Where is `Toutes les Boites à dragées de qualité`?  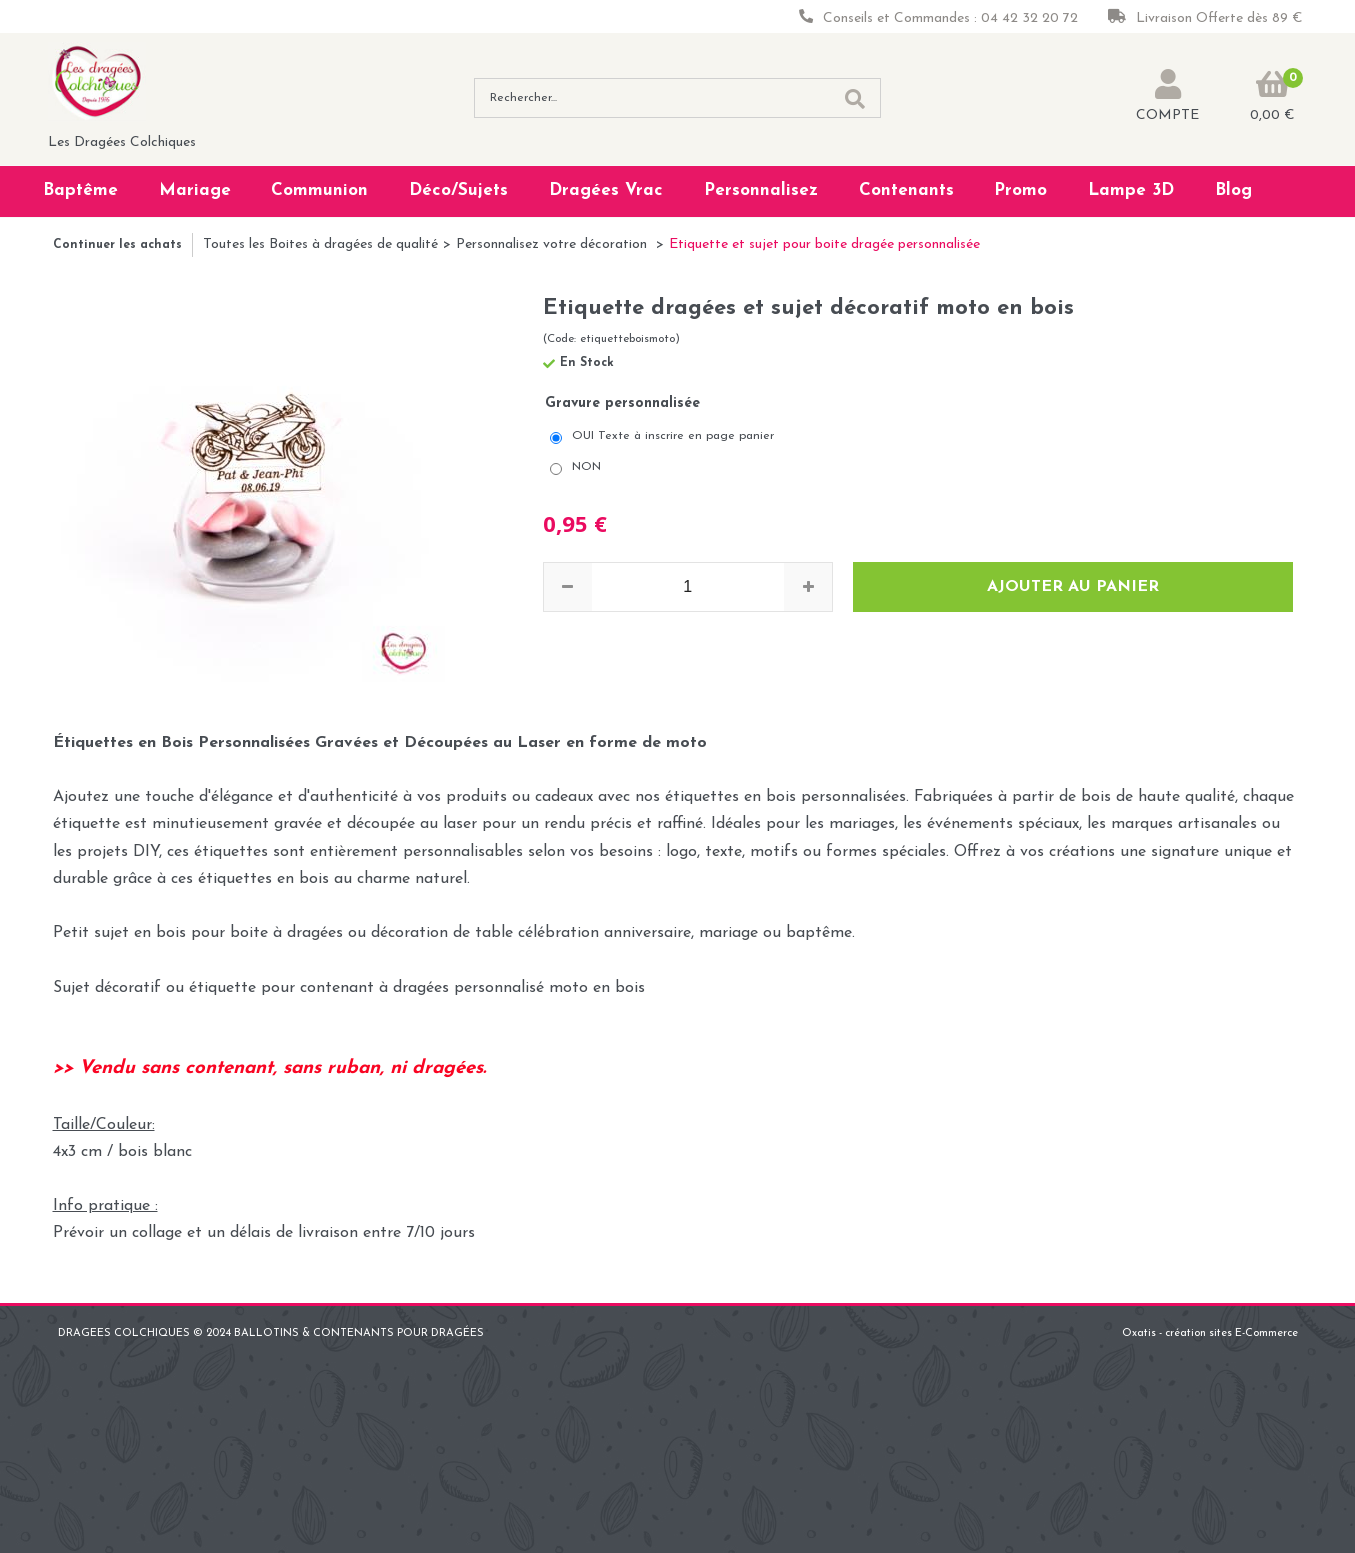
Toutes les Boites à dragées de qualité is located at coordinates (320, 244).